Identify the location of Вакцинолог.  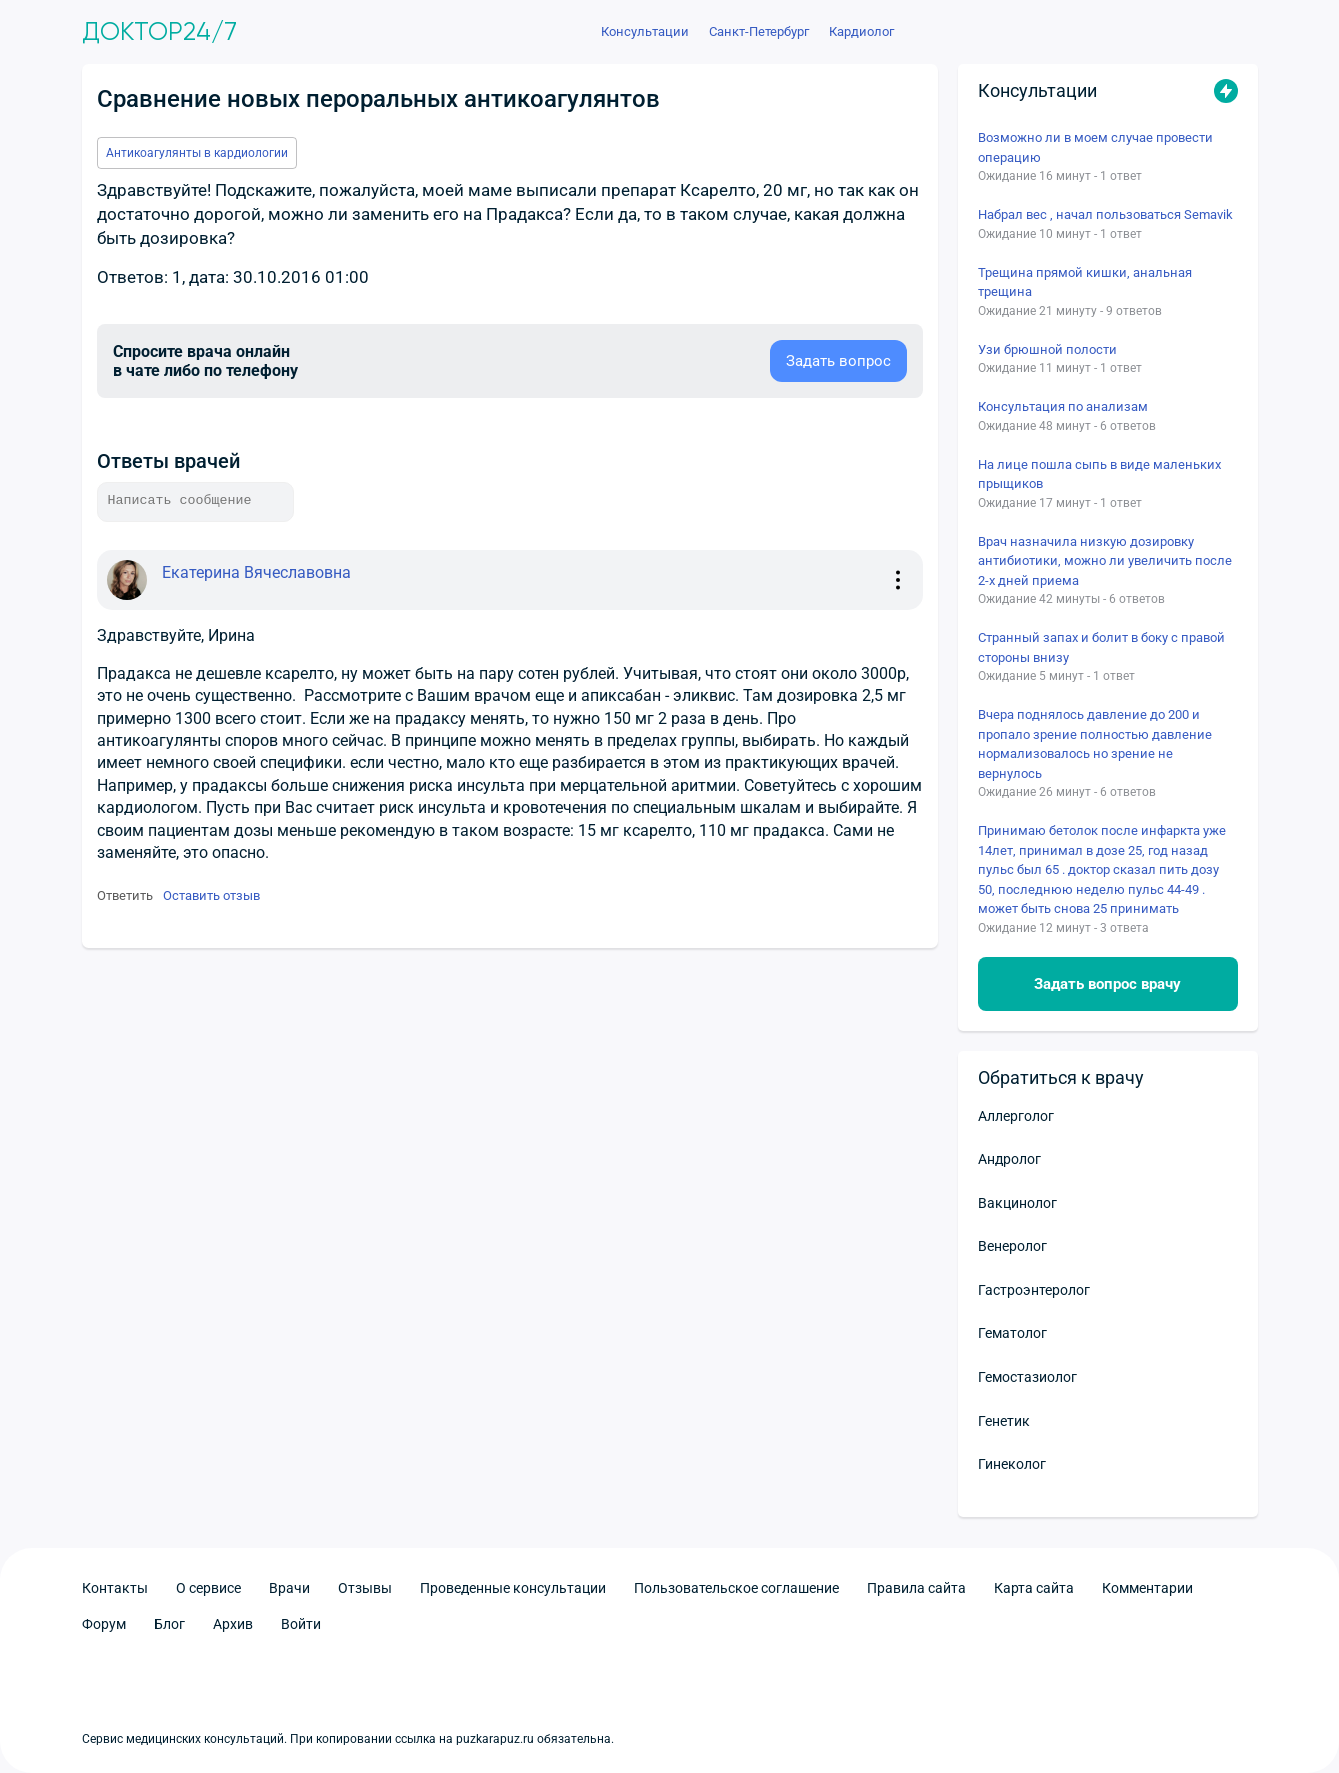
(1017, 1203).